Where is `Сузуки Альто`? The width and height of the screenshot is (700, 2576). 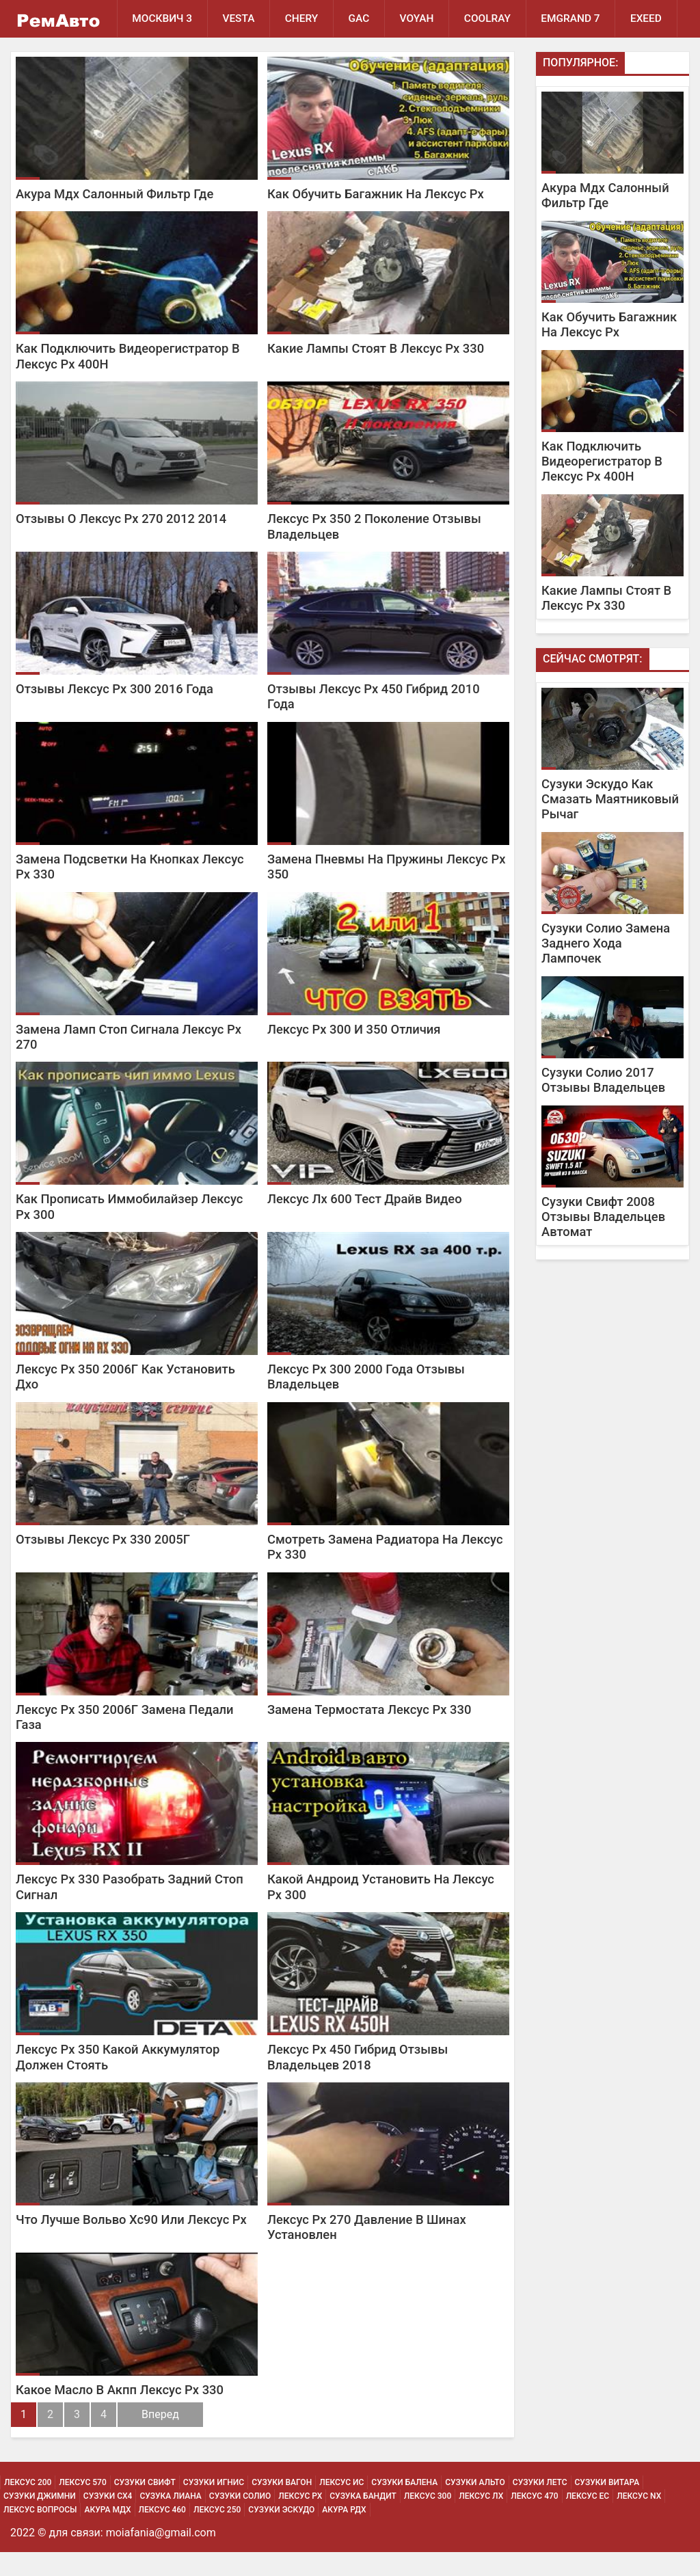 Сузуки Альто is located at coordinates (475, 2506).